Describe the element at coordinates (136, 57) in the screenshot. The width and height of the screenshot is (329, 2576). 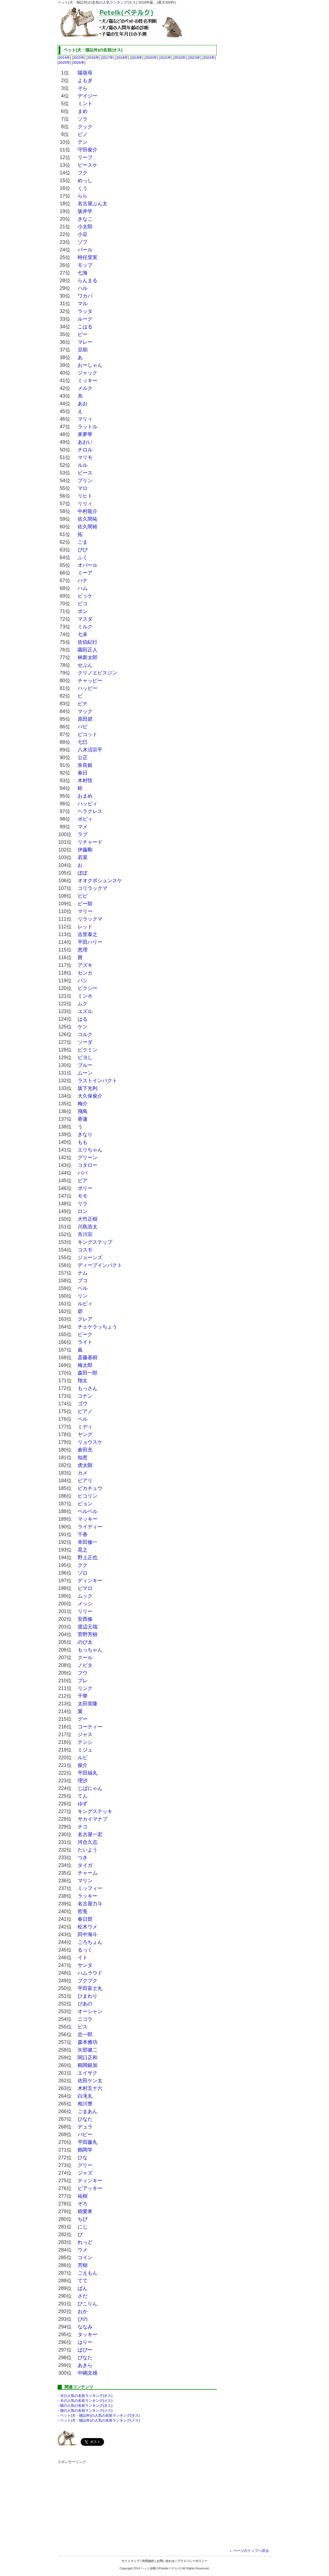
I see `2019年` at that location.